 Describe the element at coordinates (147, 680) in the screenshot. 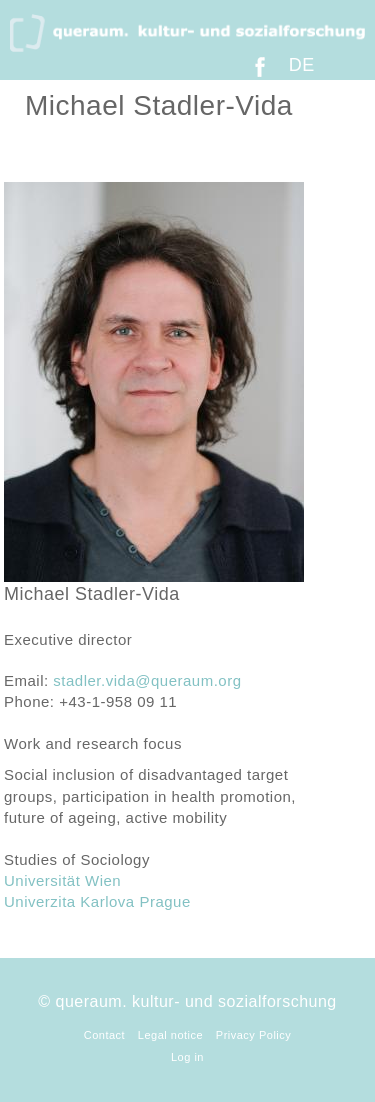

I see `stadler.vida@queraum.org` at that location.